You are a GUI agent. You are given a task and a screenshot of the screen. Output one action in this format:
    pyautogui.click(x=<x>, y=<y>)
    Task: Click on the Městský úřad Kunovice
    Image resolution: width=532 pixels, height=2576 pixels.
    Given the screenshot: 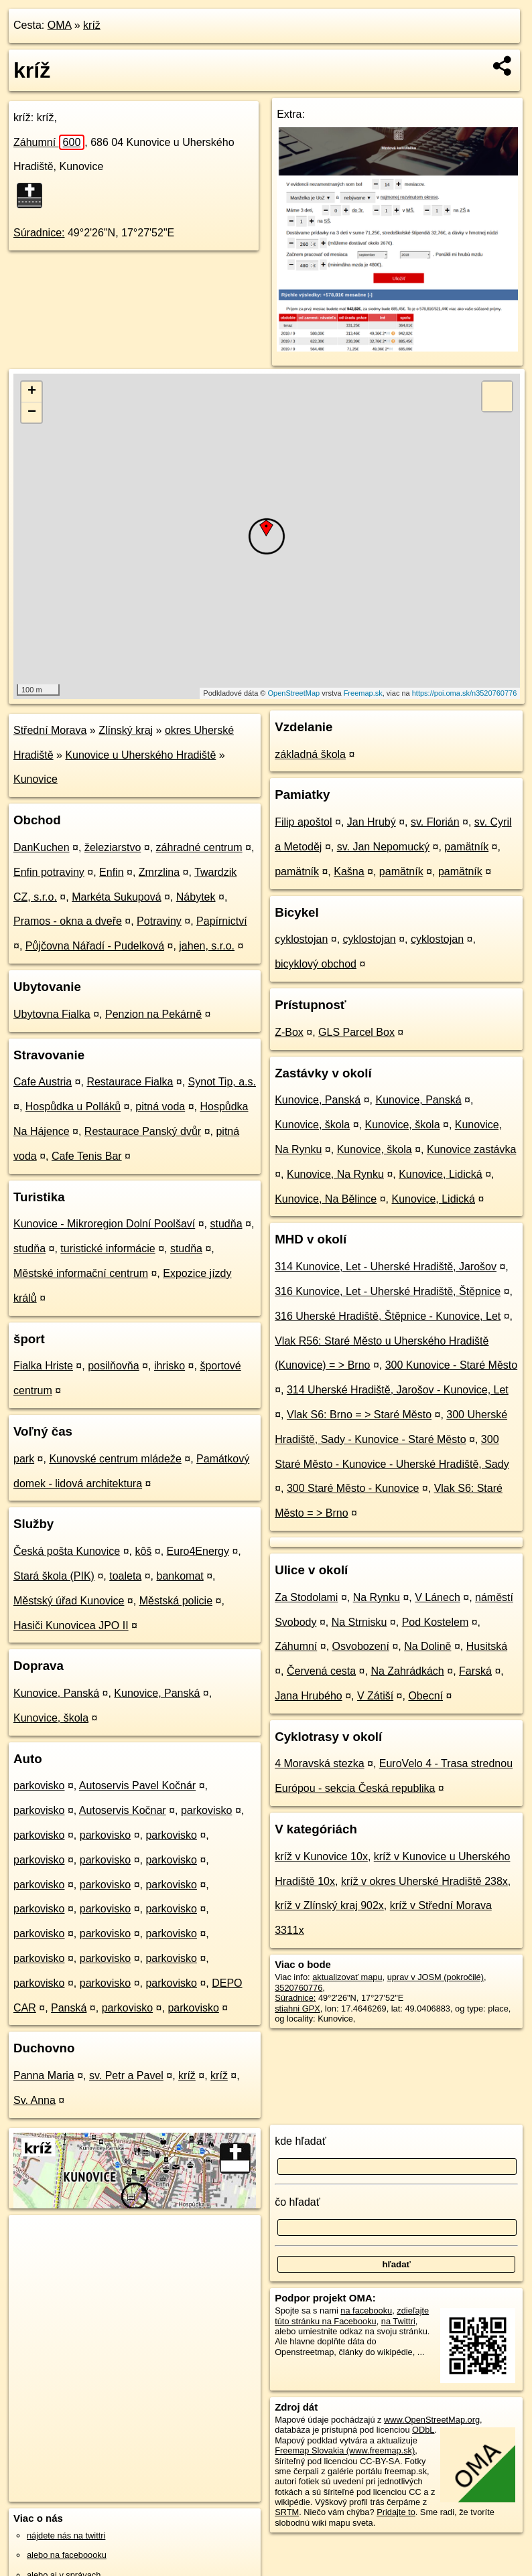 What is the action you would take?
    pyautogui.click(x=68, y=1600)
    